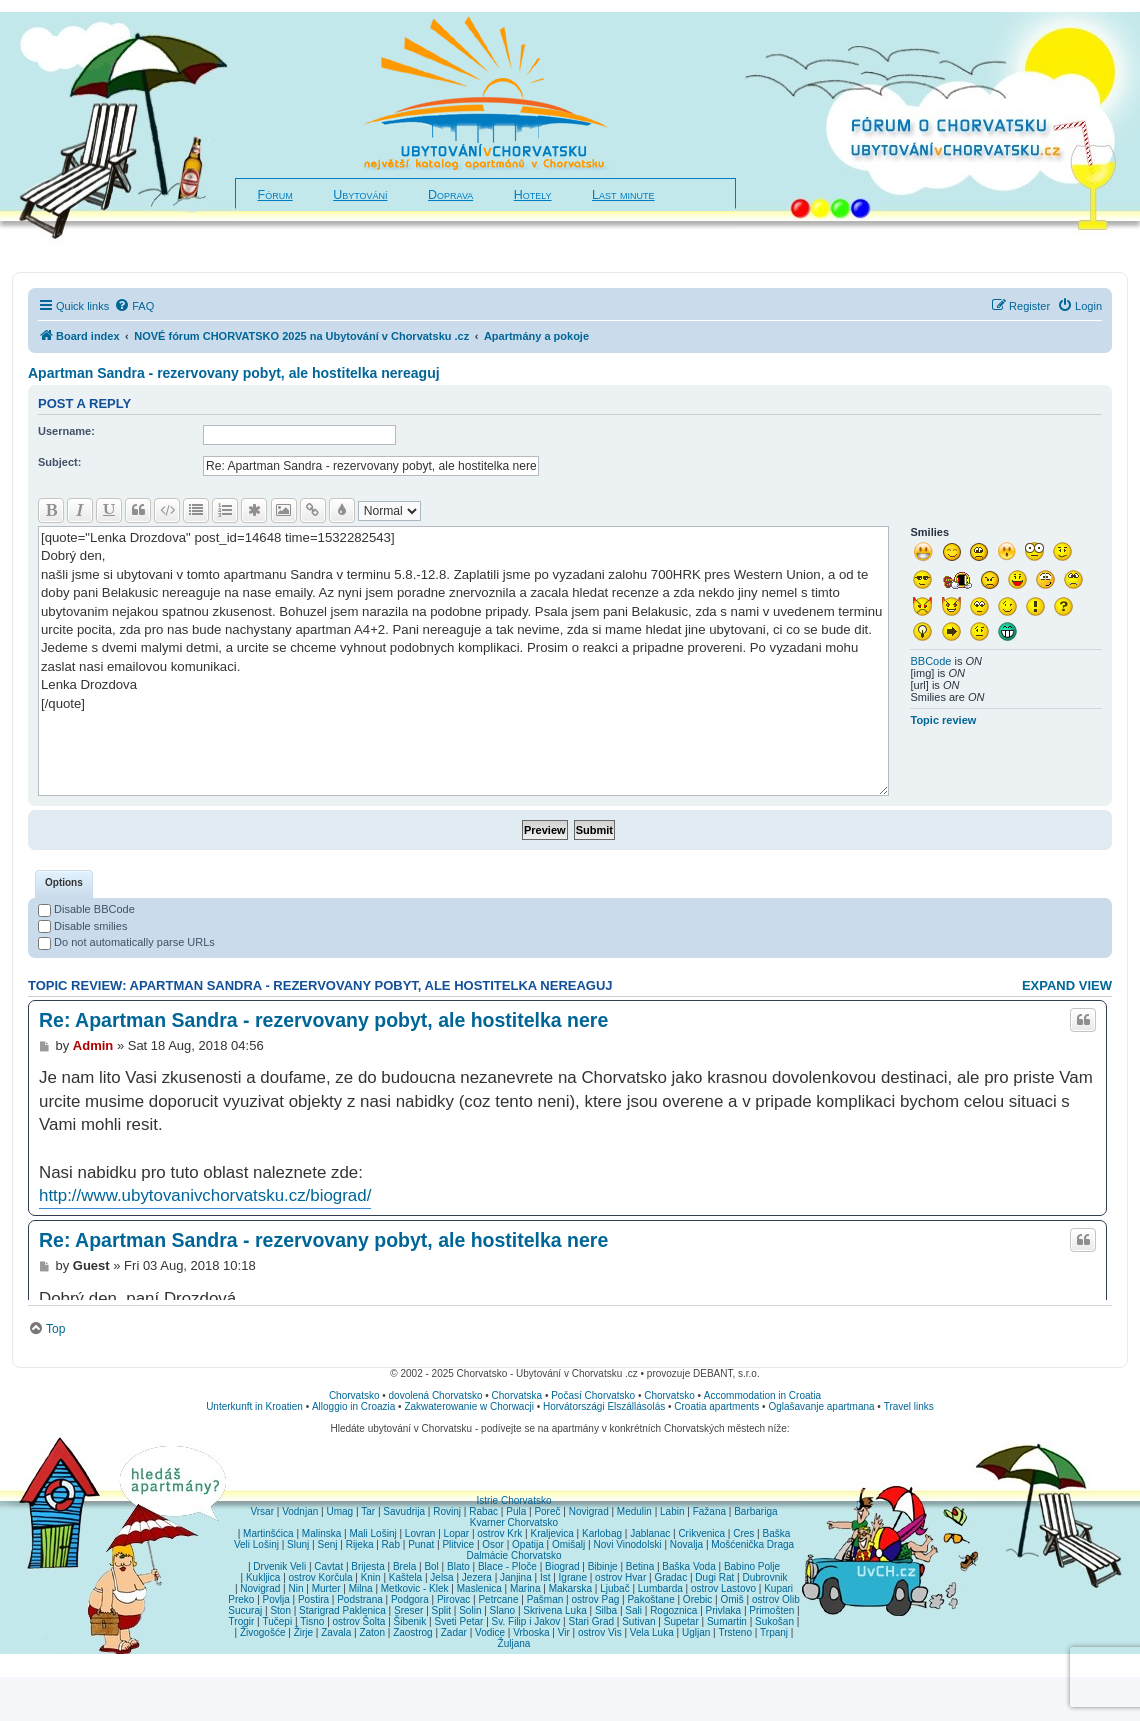 This screenshot has height=1721, width=1140. What do you see at coordinates (483, 1511) in the screenshot?
I see `Rabac` at bounding box center [483, 1511].